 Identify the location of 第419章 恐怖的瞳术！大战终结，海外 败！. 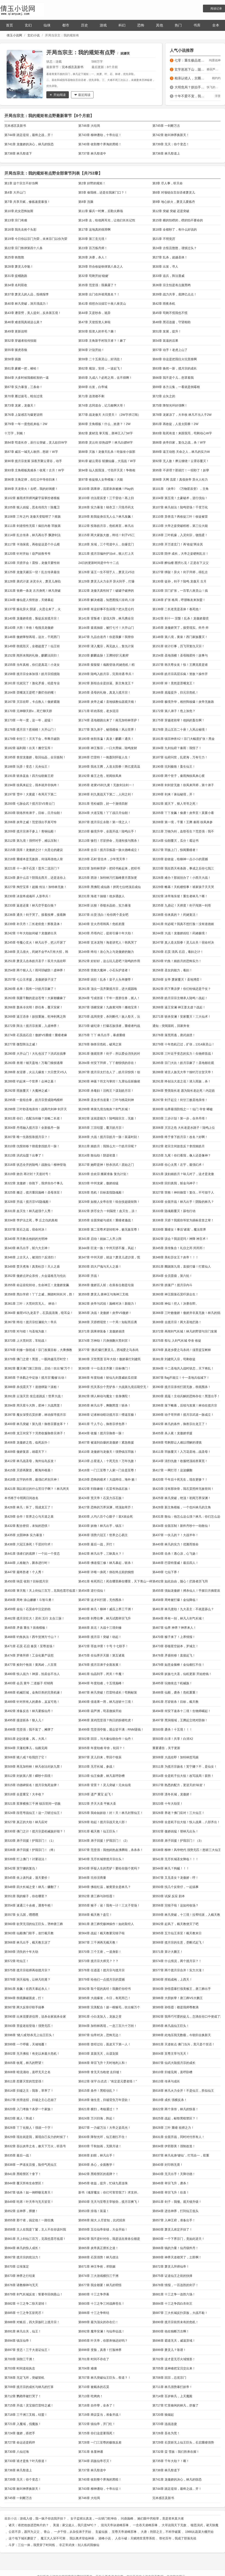
(108, 1479).